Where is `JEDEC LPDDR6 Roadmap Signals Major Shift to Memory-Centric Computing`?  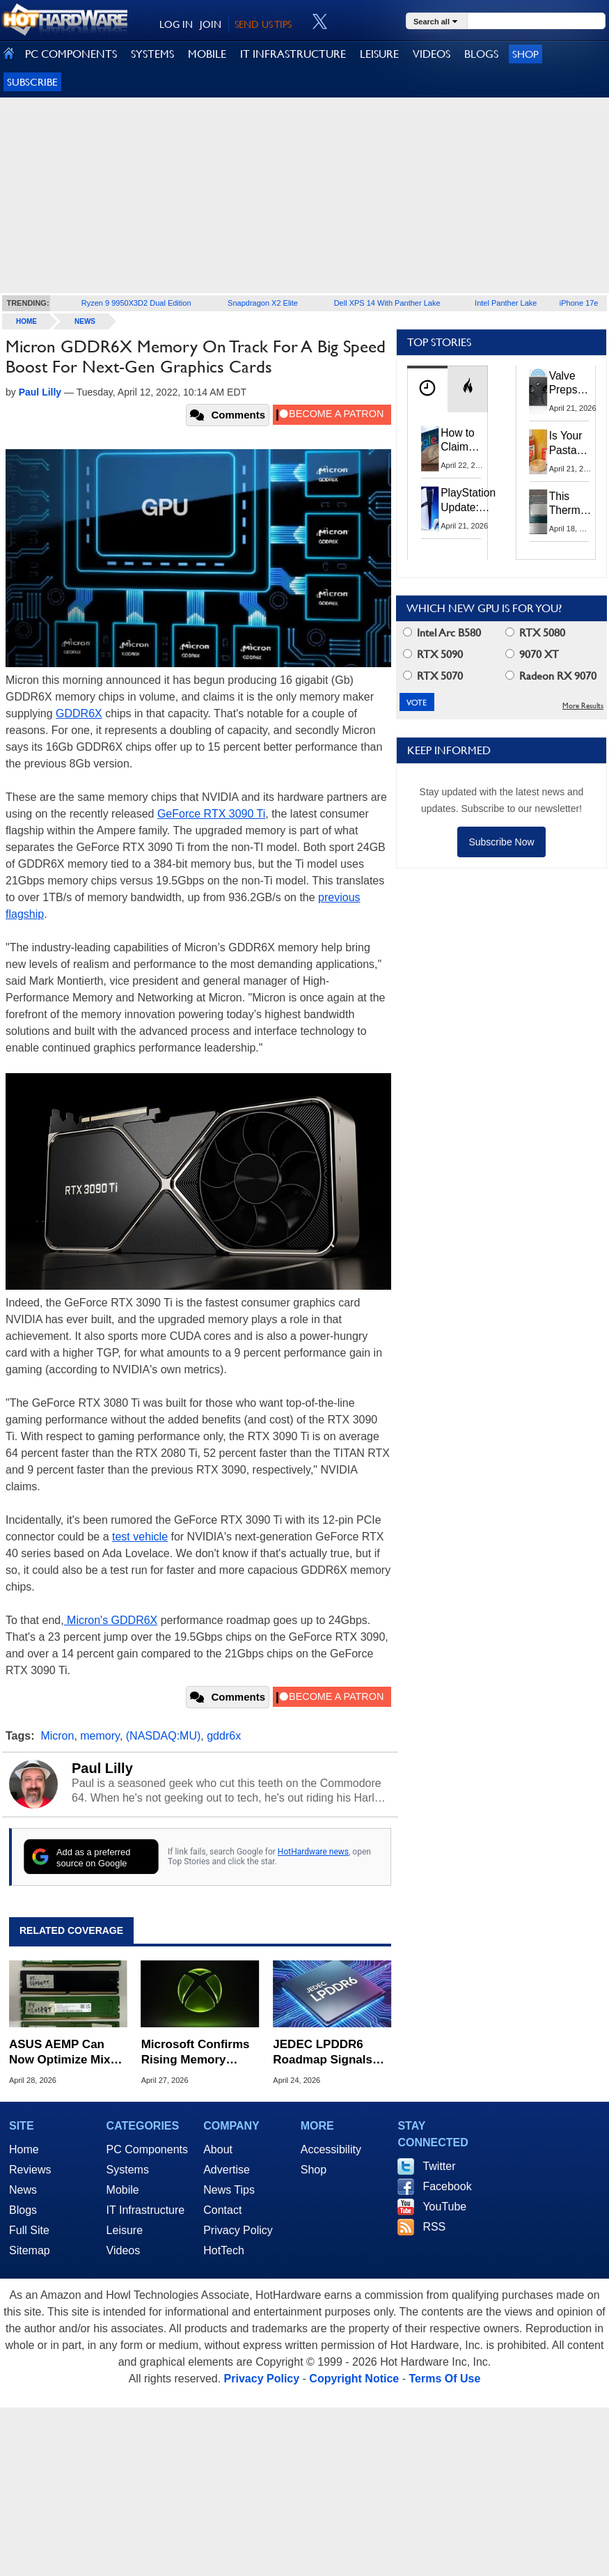 JEDEC LPDDR6 Roadmap Signals Major Shift to Memory-Centric Computing is located at coordinates (322, 2053).